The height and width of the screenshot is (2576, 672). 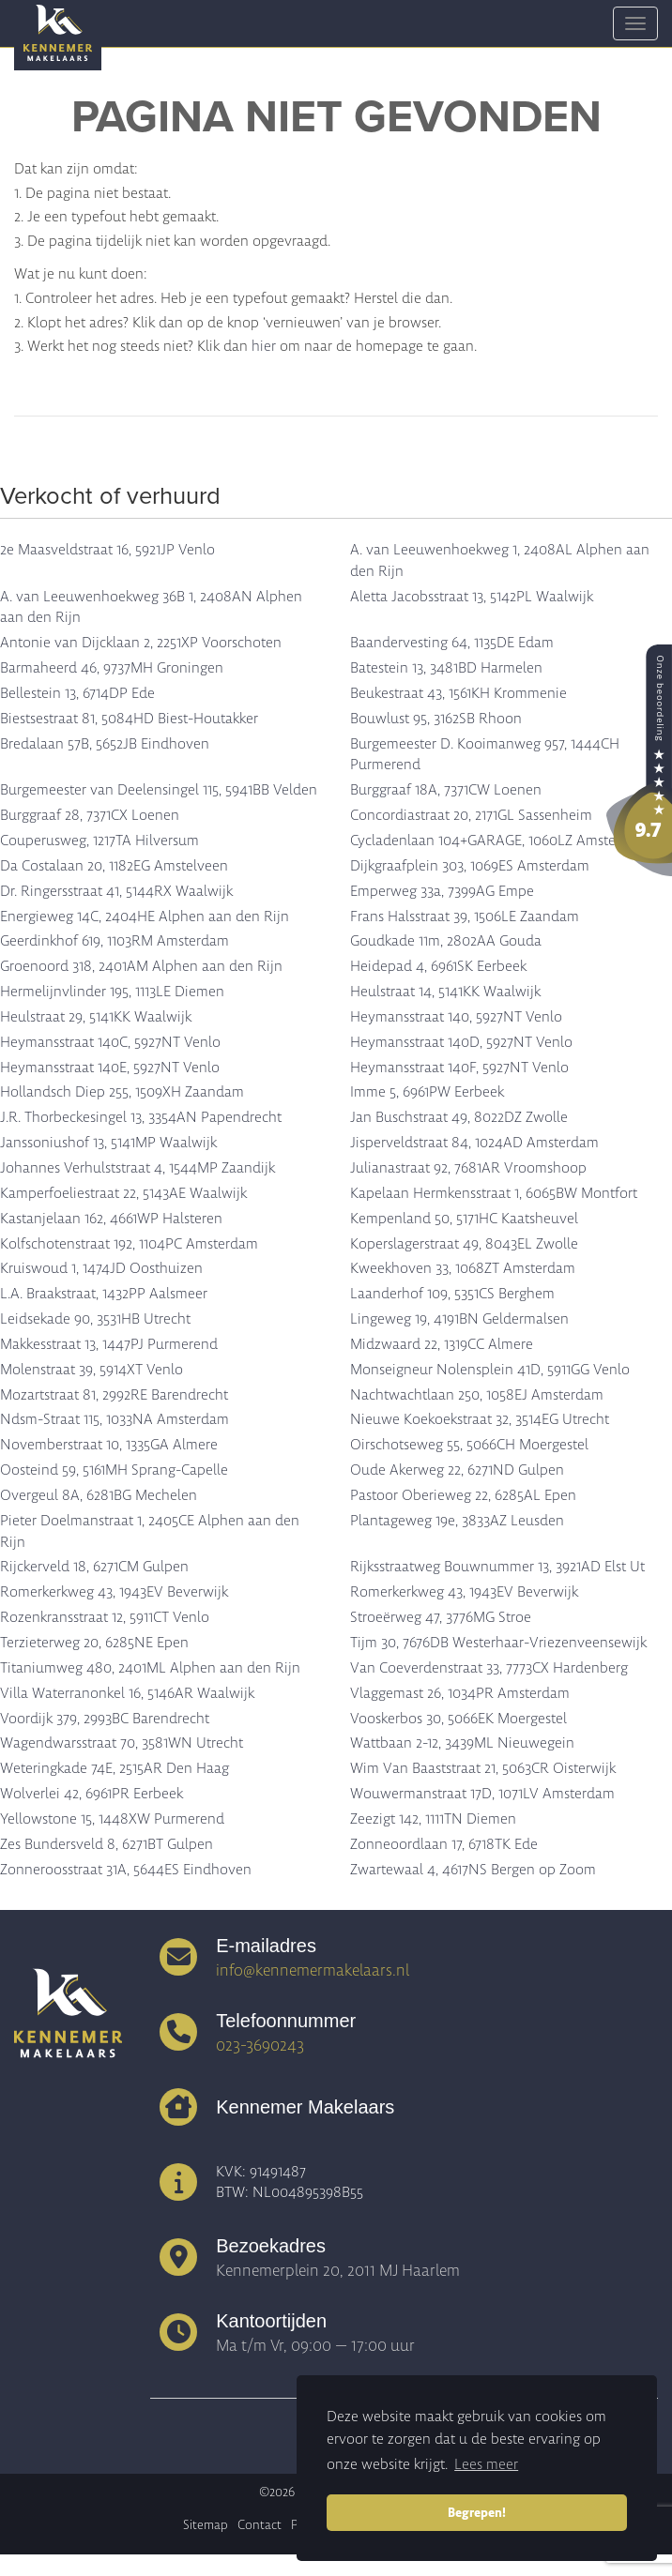 What do you see at coordinates (499, 840) in the screenshot?
I see `Cycladenlaan 104+GARAGE, 1060LZ Amsterdam` at bounding box center [499, 840].